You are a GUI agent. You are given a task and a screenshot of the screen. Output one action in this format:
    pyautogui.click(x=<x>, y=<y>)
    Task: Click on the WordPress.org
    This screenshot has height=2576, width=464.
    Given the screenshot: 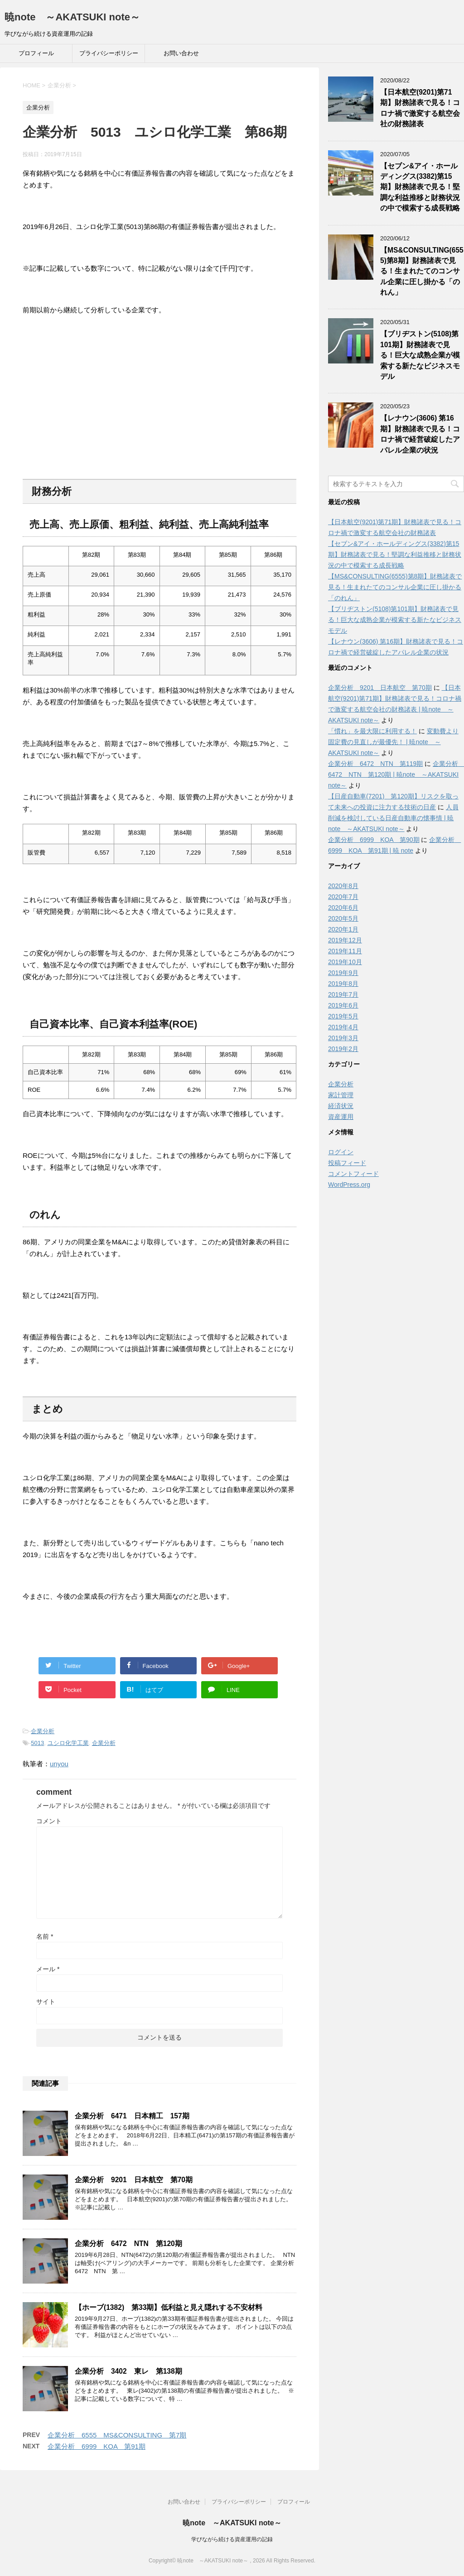 What is the action you would take?
    pyautogui.click(x=349, y=1184)
    